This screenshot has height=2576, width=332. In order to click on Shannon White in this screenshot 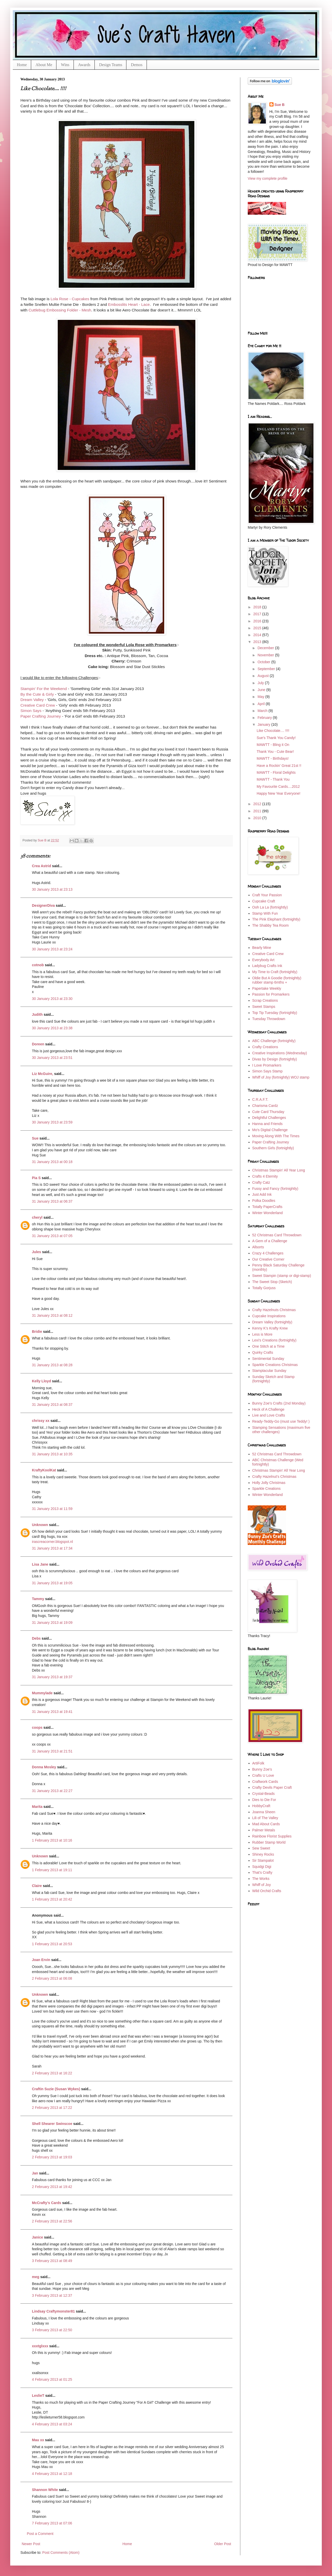, I will do `click(45, 2490)`.